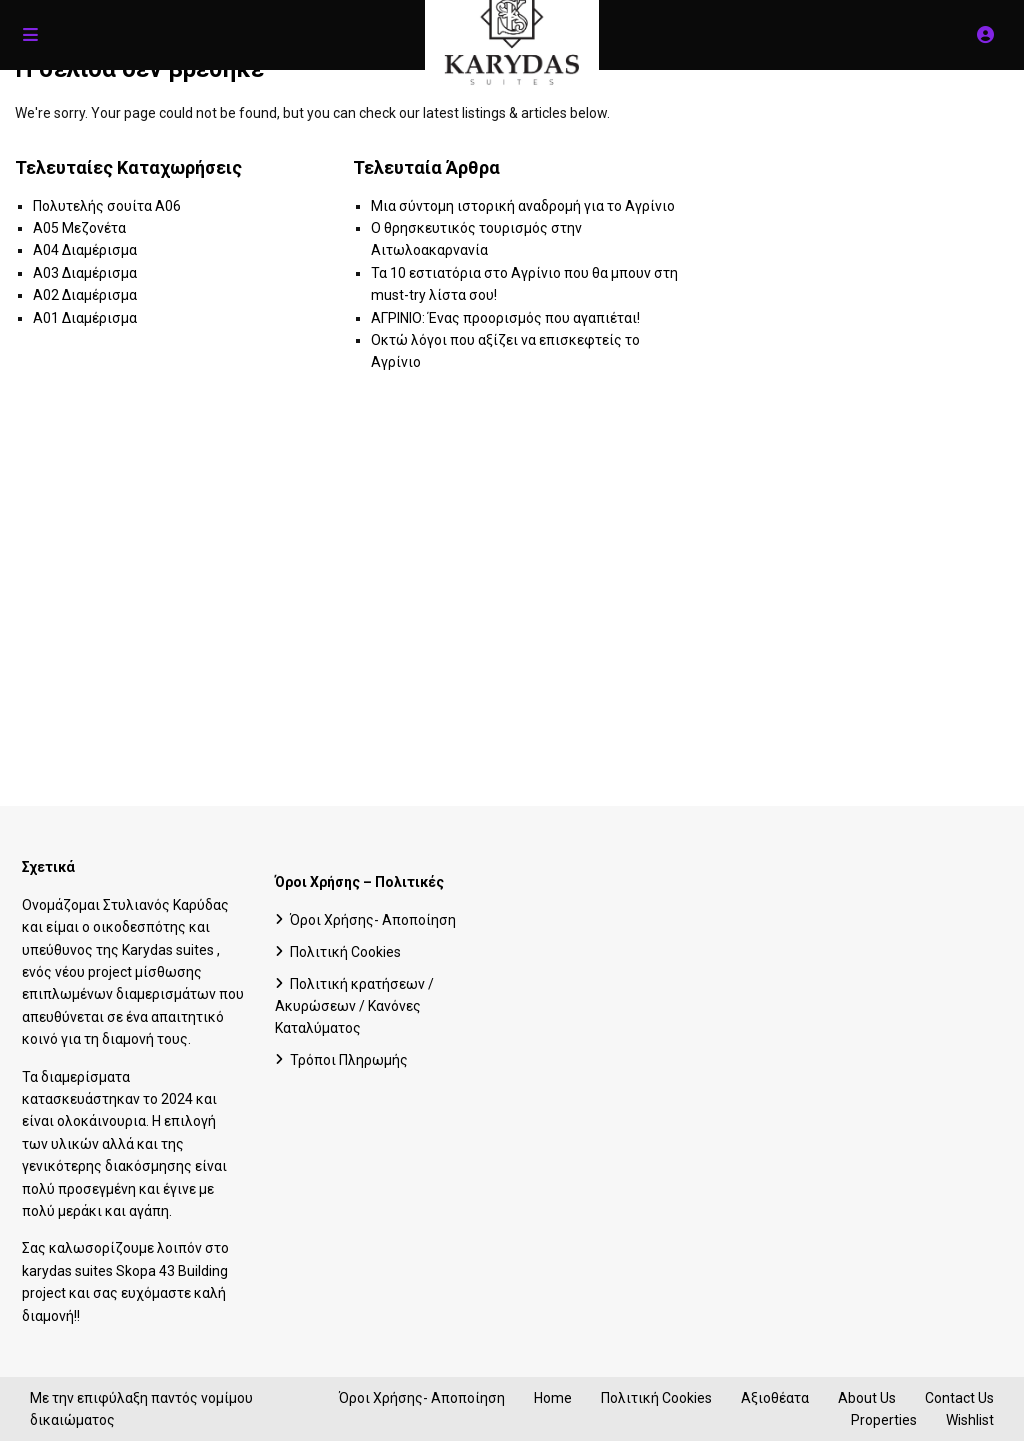 This screenshot has width=1024, height=1441. I want to click on Πολυτελής σουίτα A06, so click(107, 206).